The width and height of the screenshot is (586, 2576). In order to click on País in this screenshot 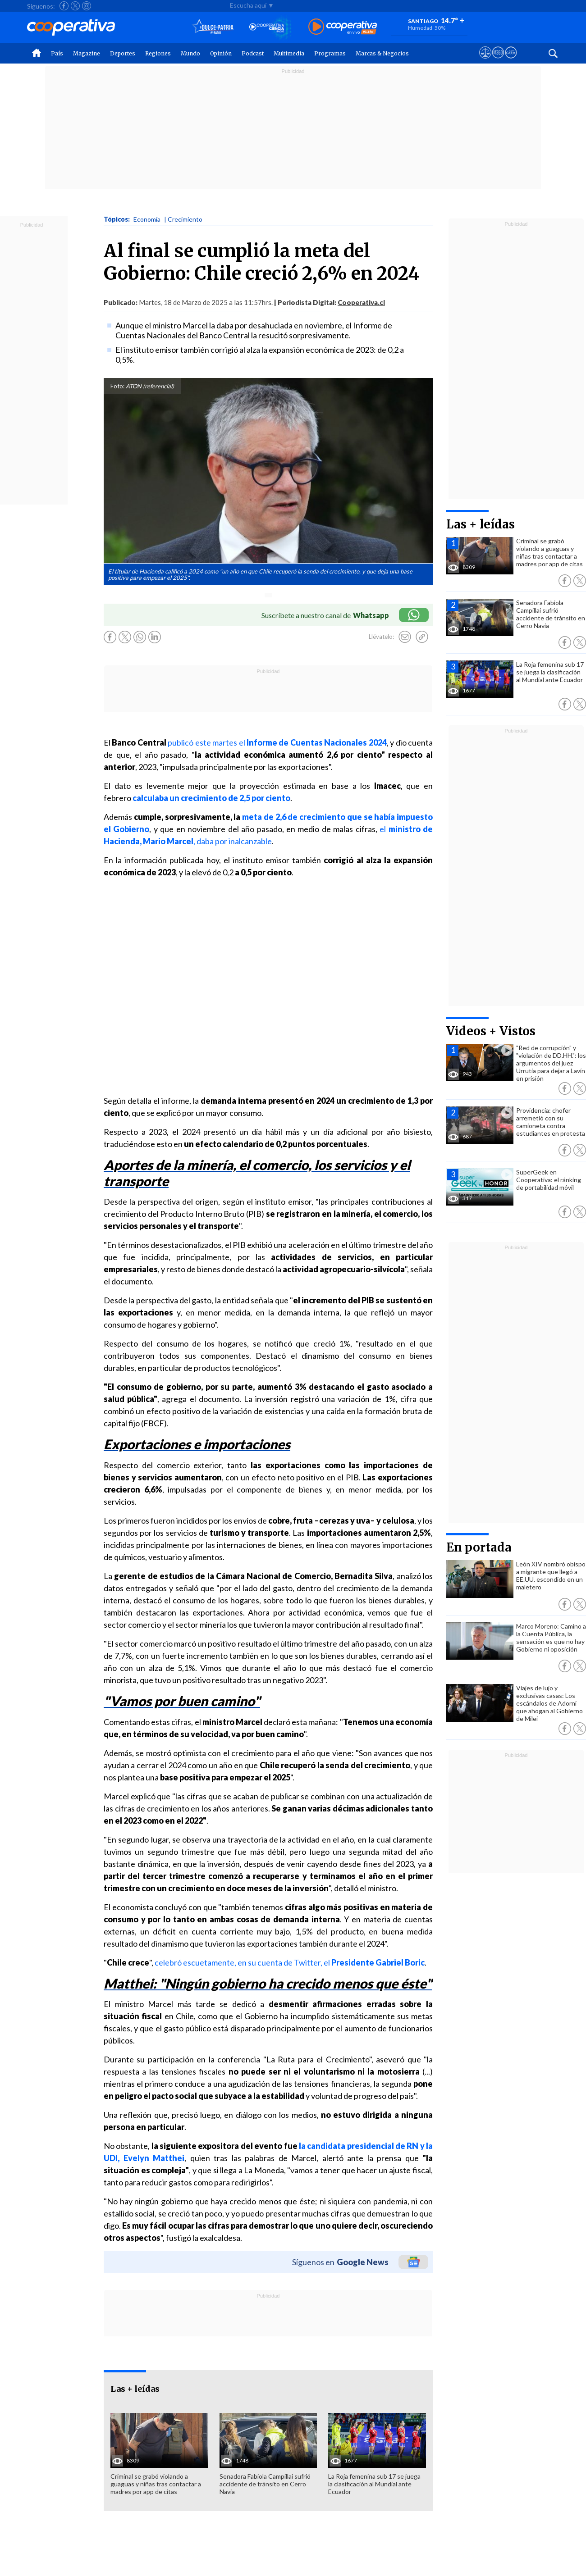, I will do `click(57, 53)`.